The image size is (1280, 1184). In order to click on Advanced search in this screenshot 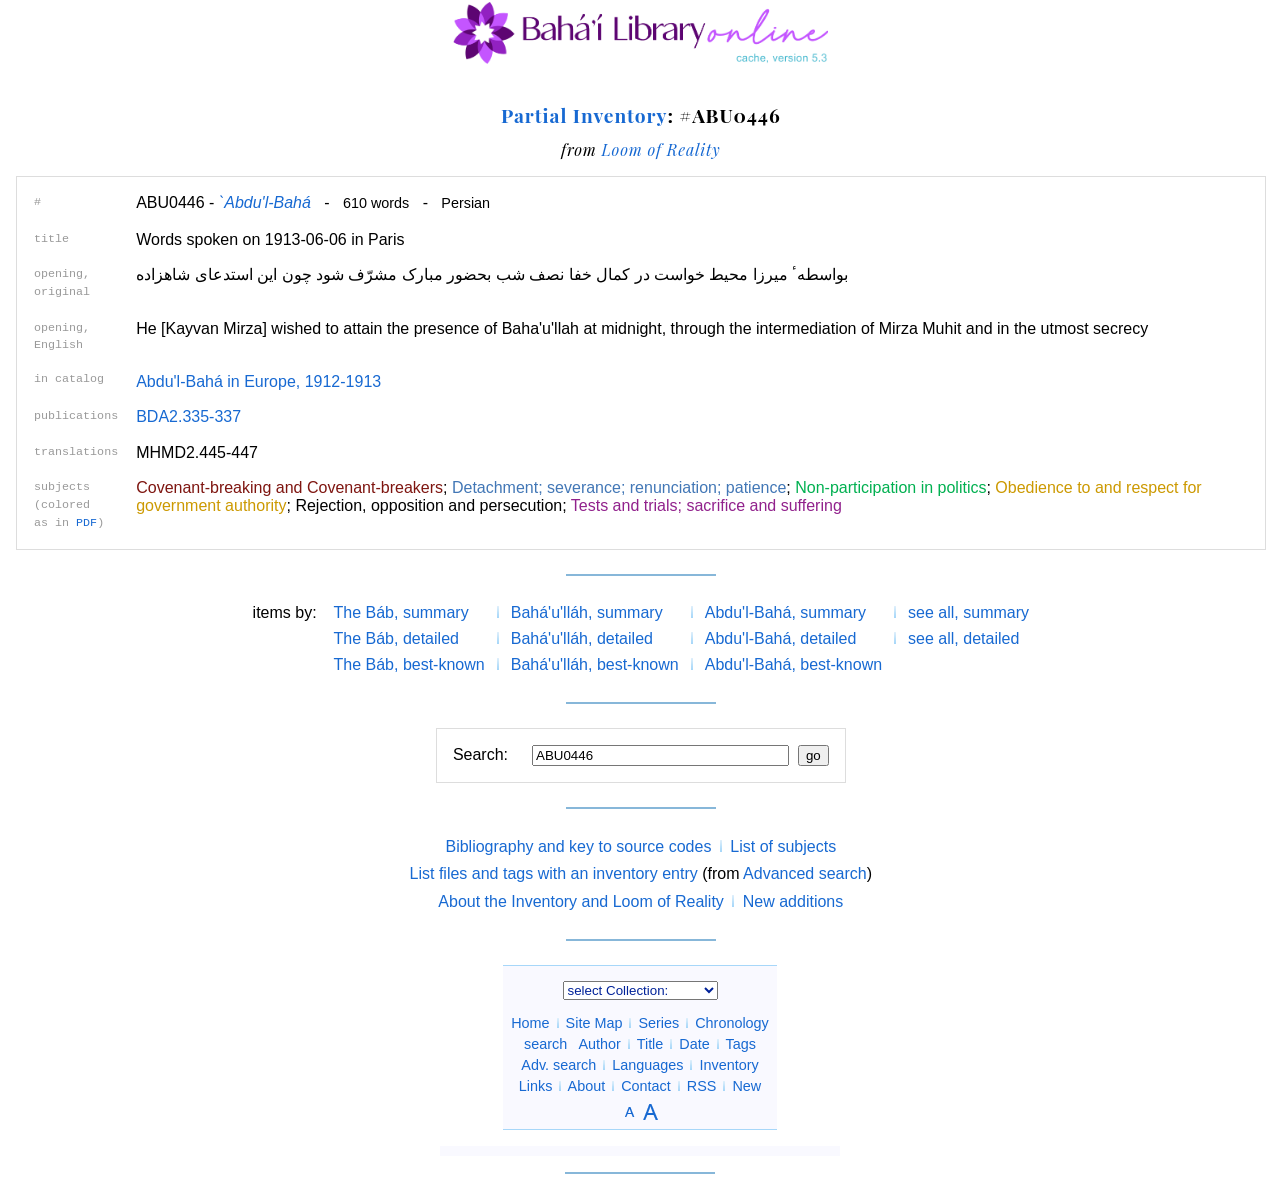, I will do `click(805, 873)`.